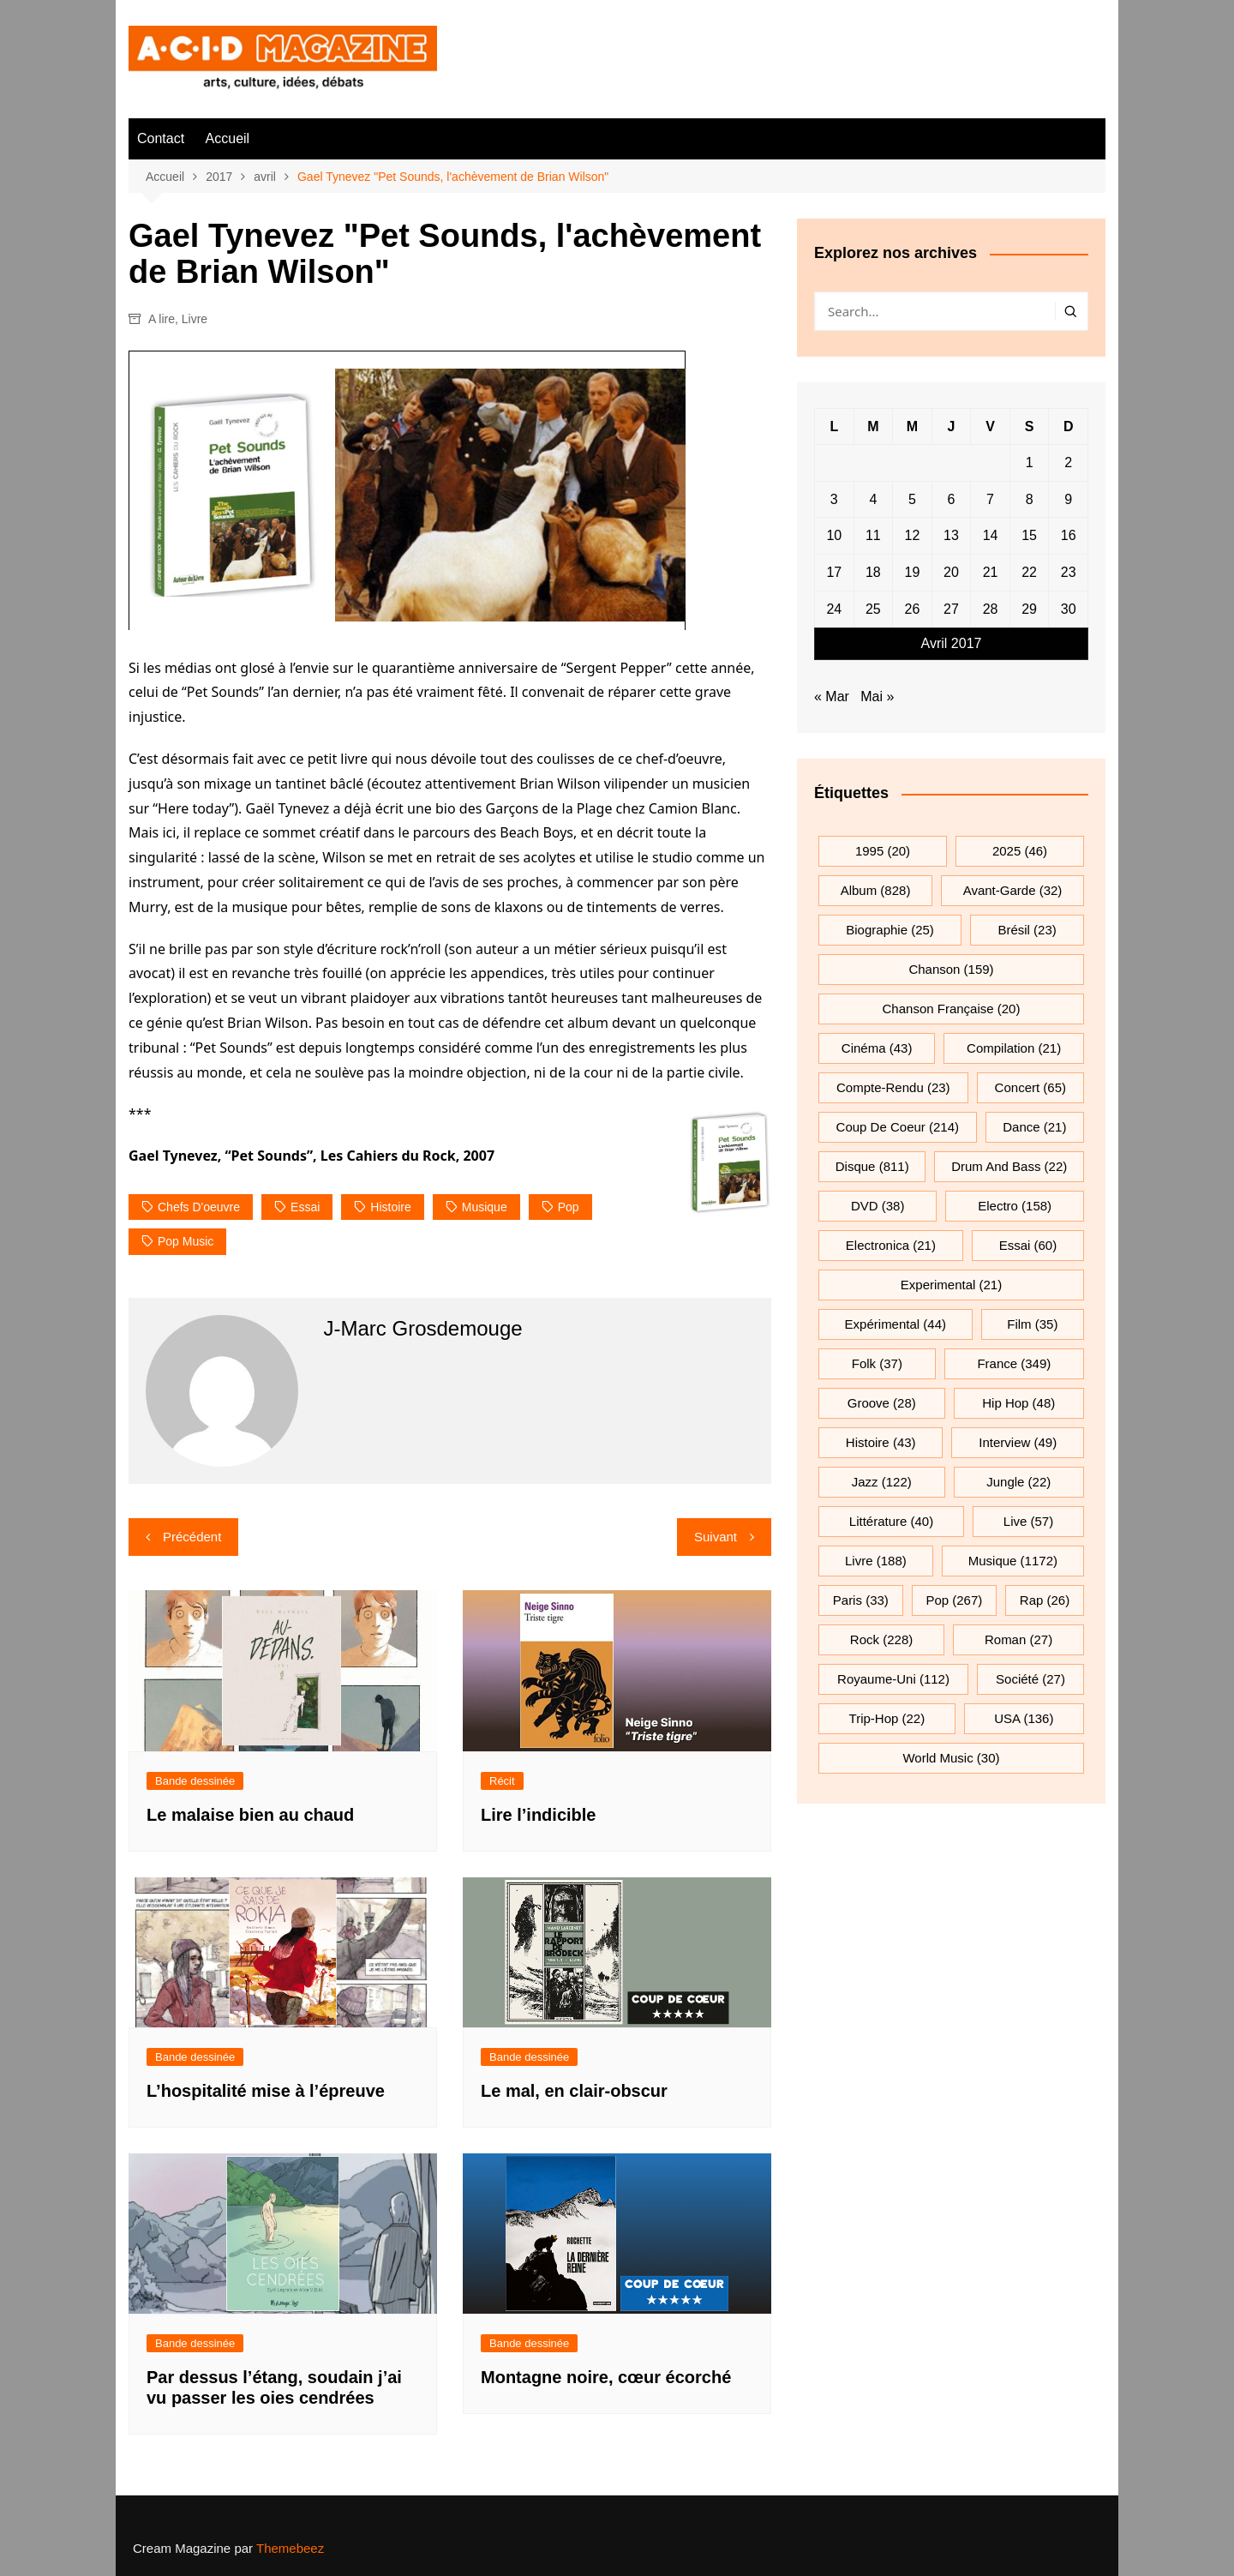 The image size is (1234, 2576). I want to click on Concert [Concert (65 éléments)], so click(1030, 1087).